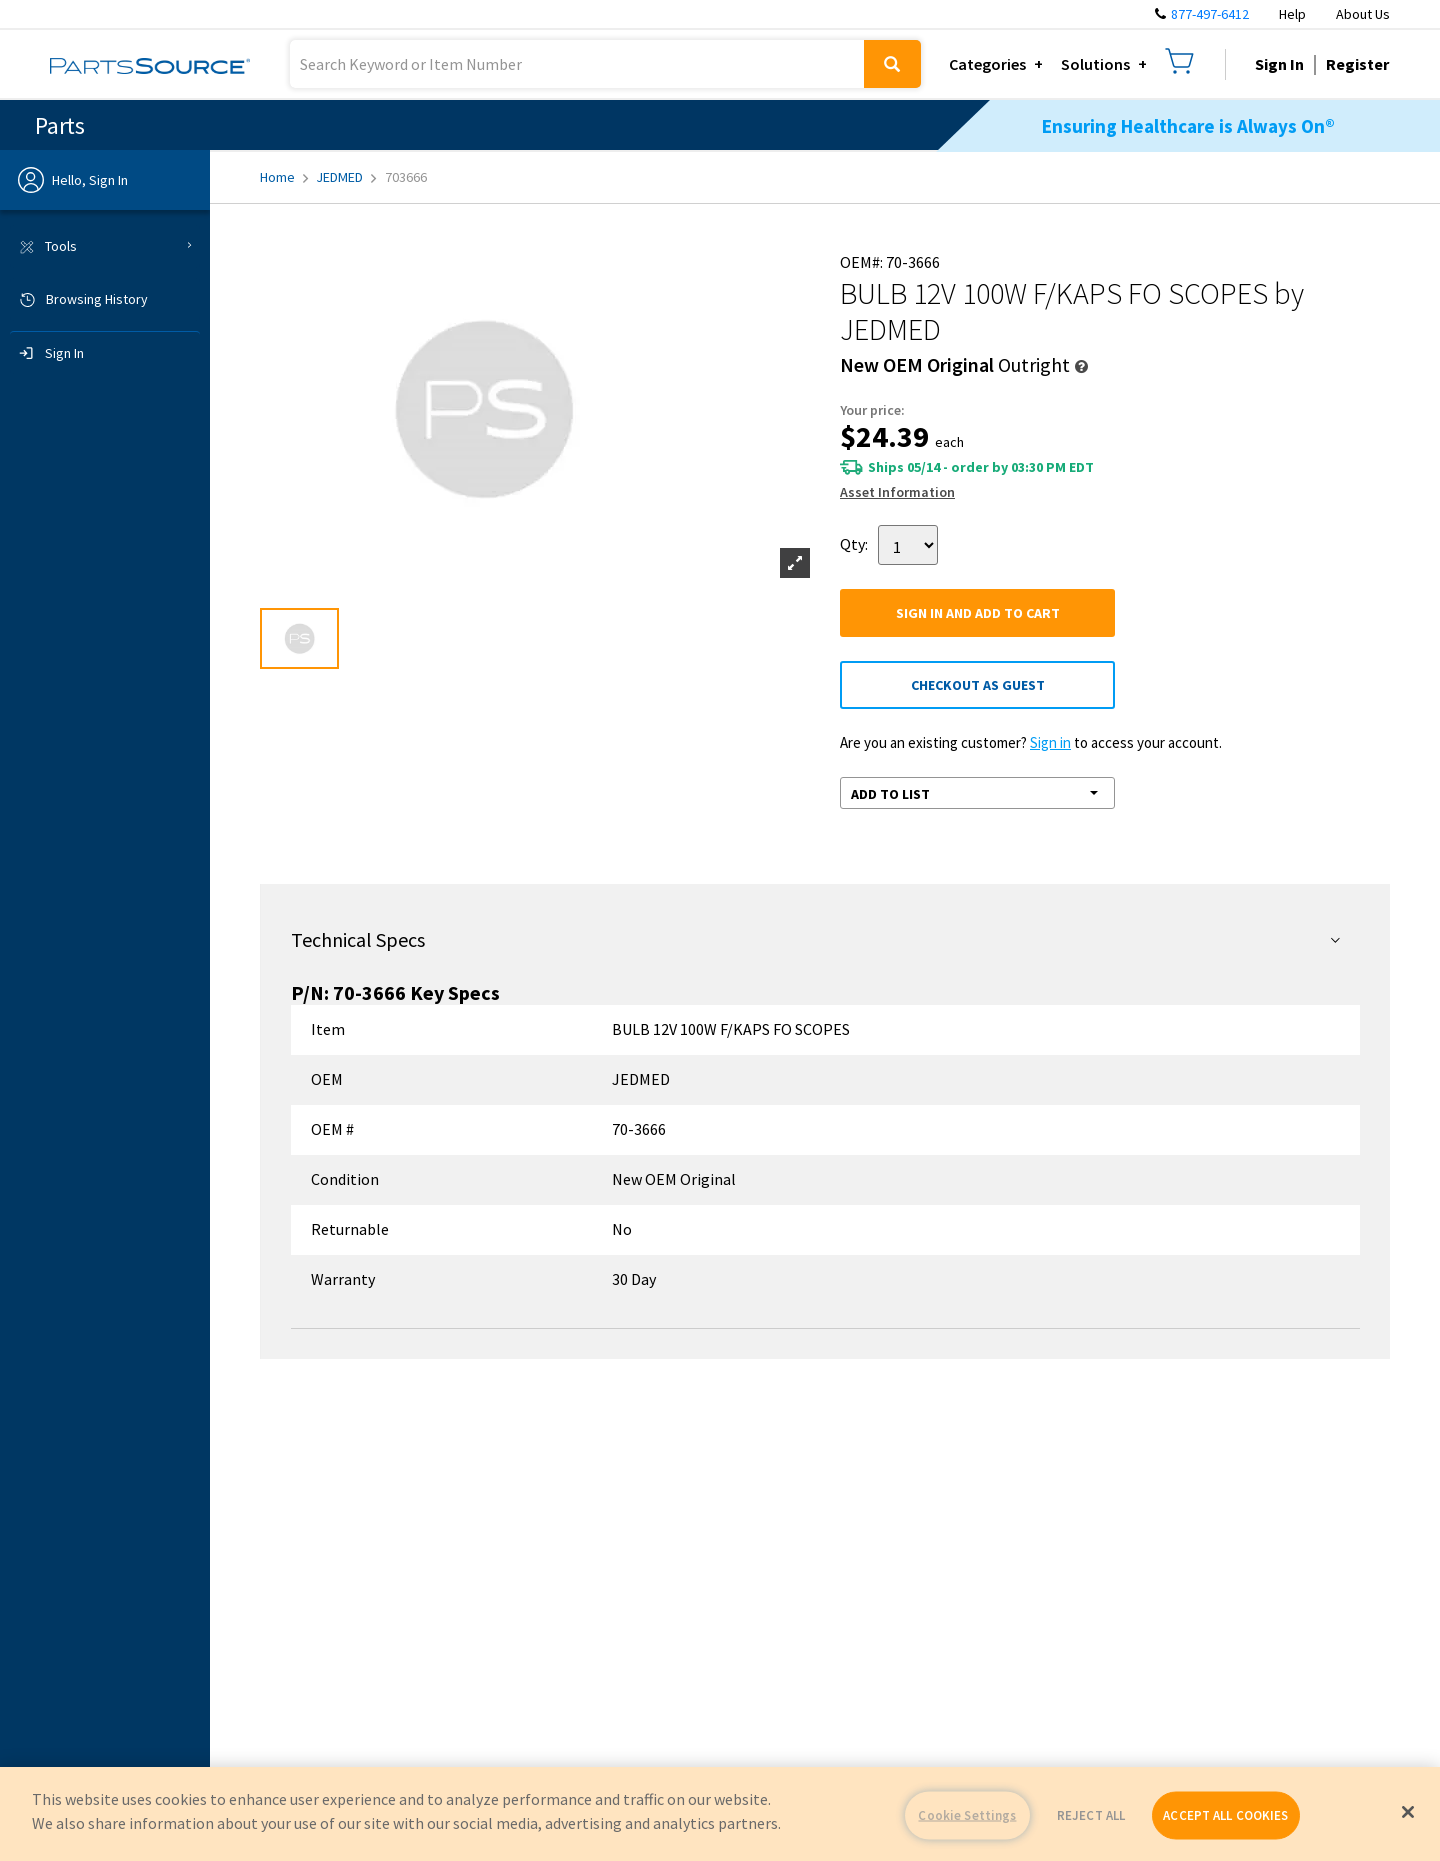  Describe the element at coordinates (284, 177) in the screenshot. I see `Home` at that location.